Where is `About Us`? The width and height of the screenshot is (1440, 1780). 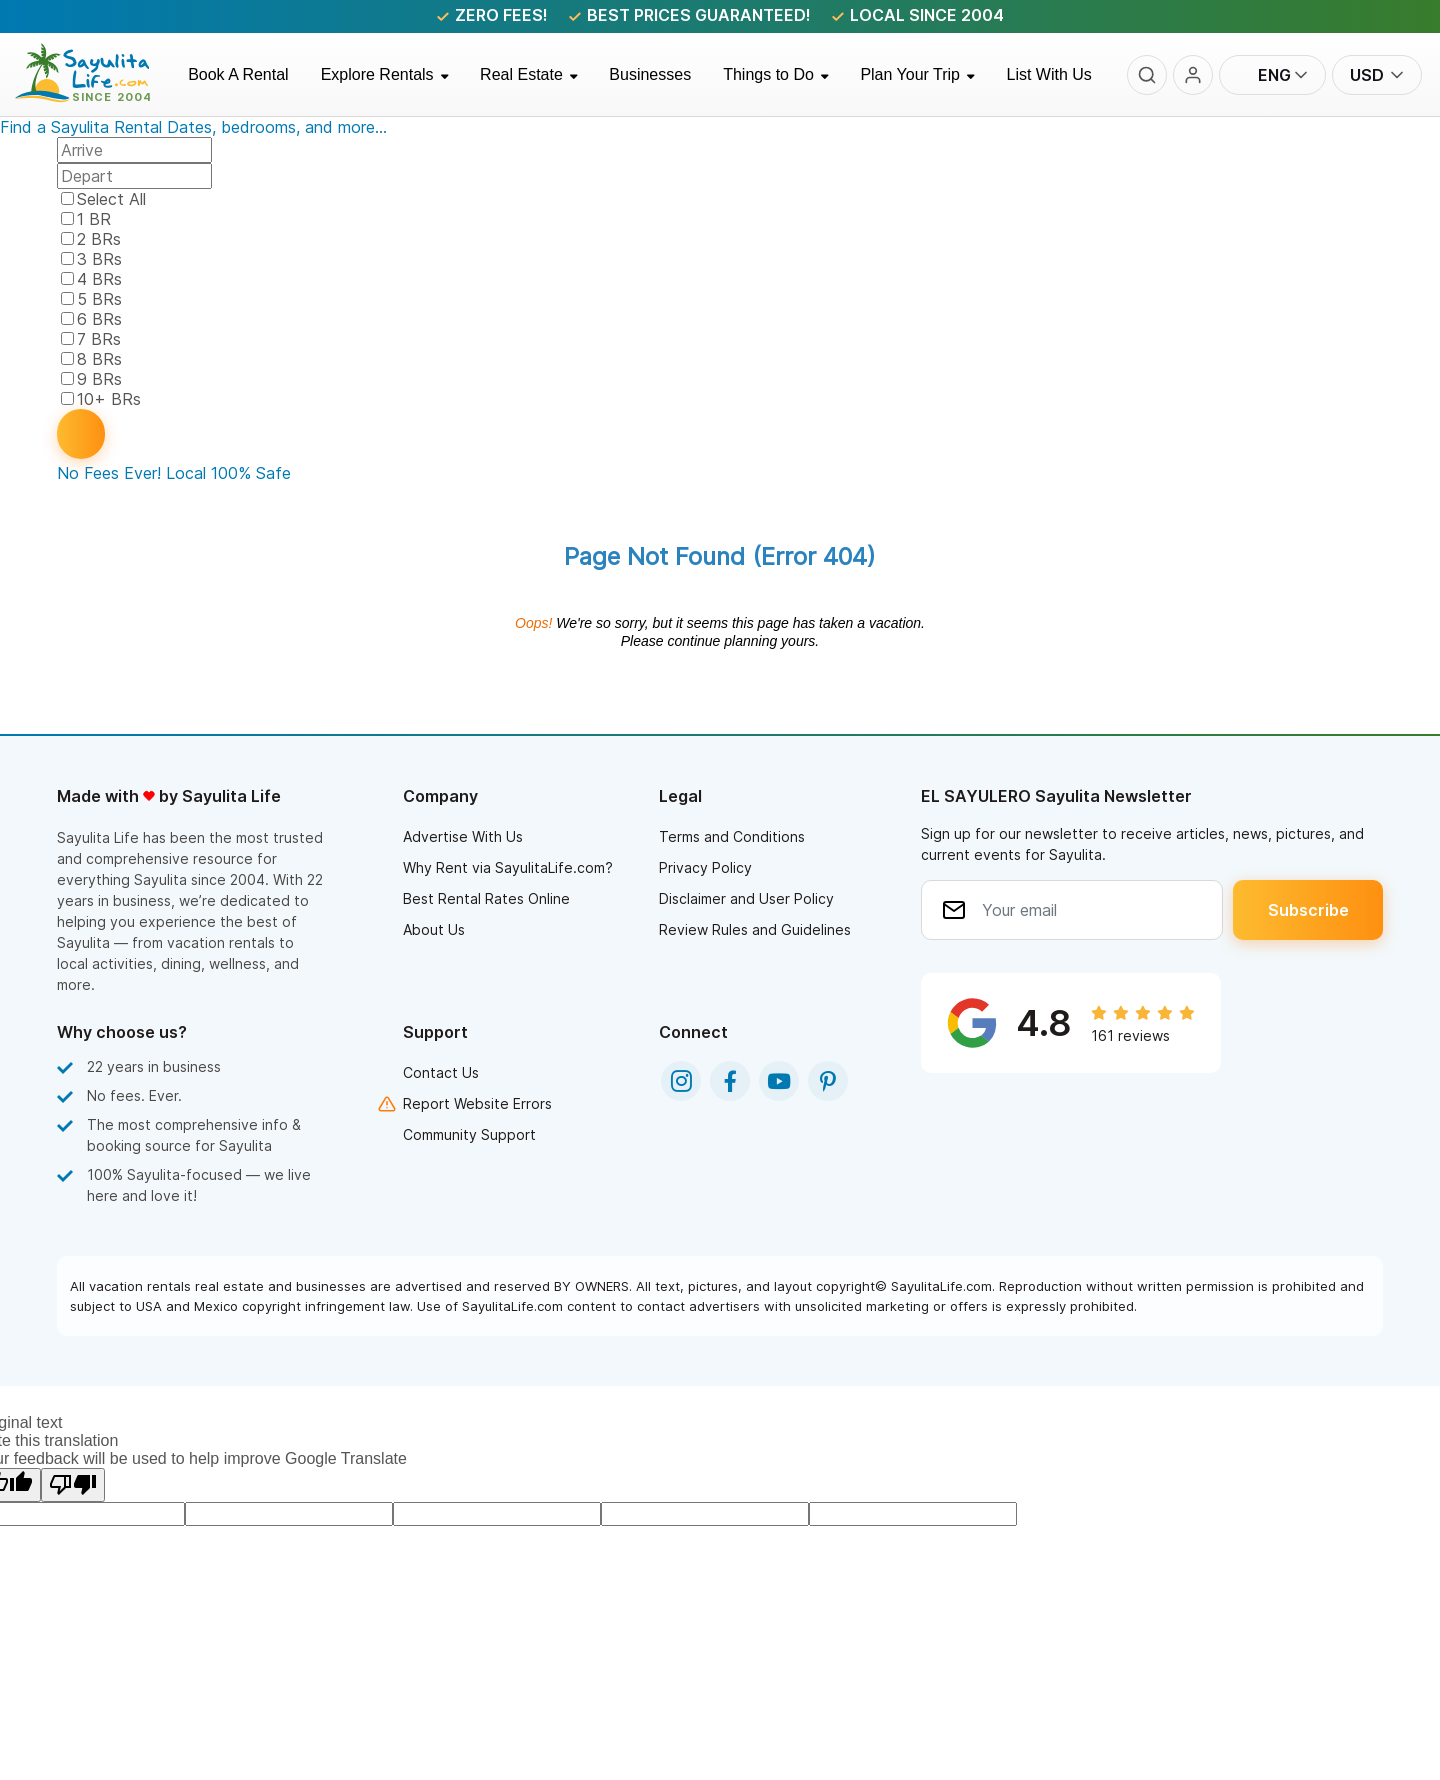 About Us is located at coordinates (434, 929).